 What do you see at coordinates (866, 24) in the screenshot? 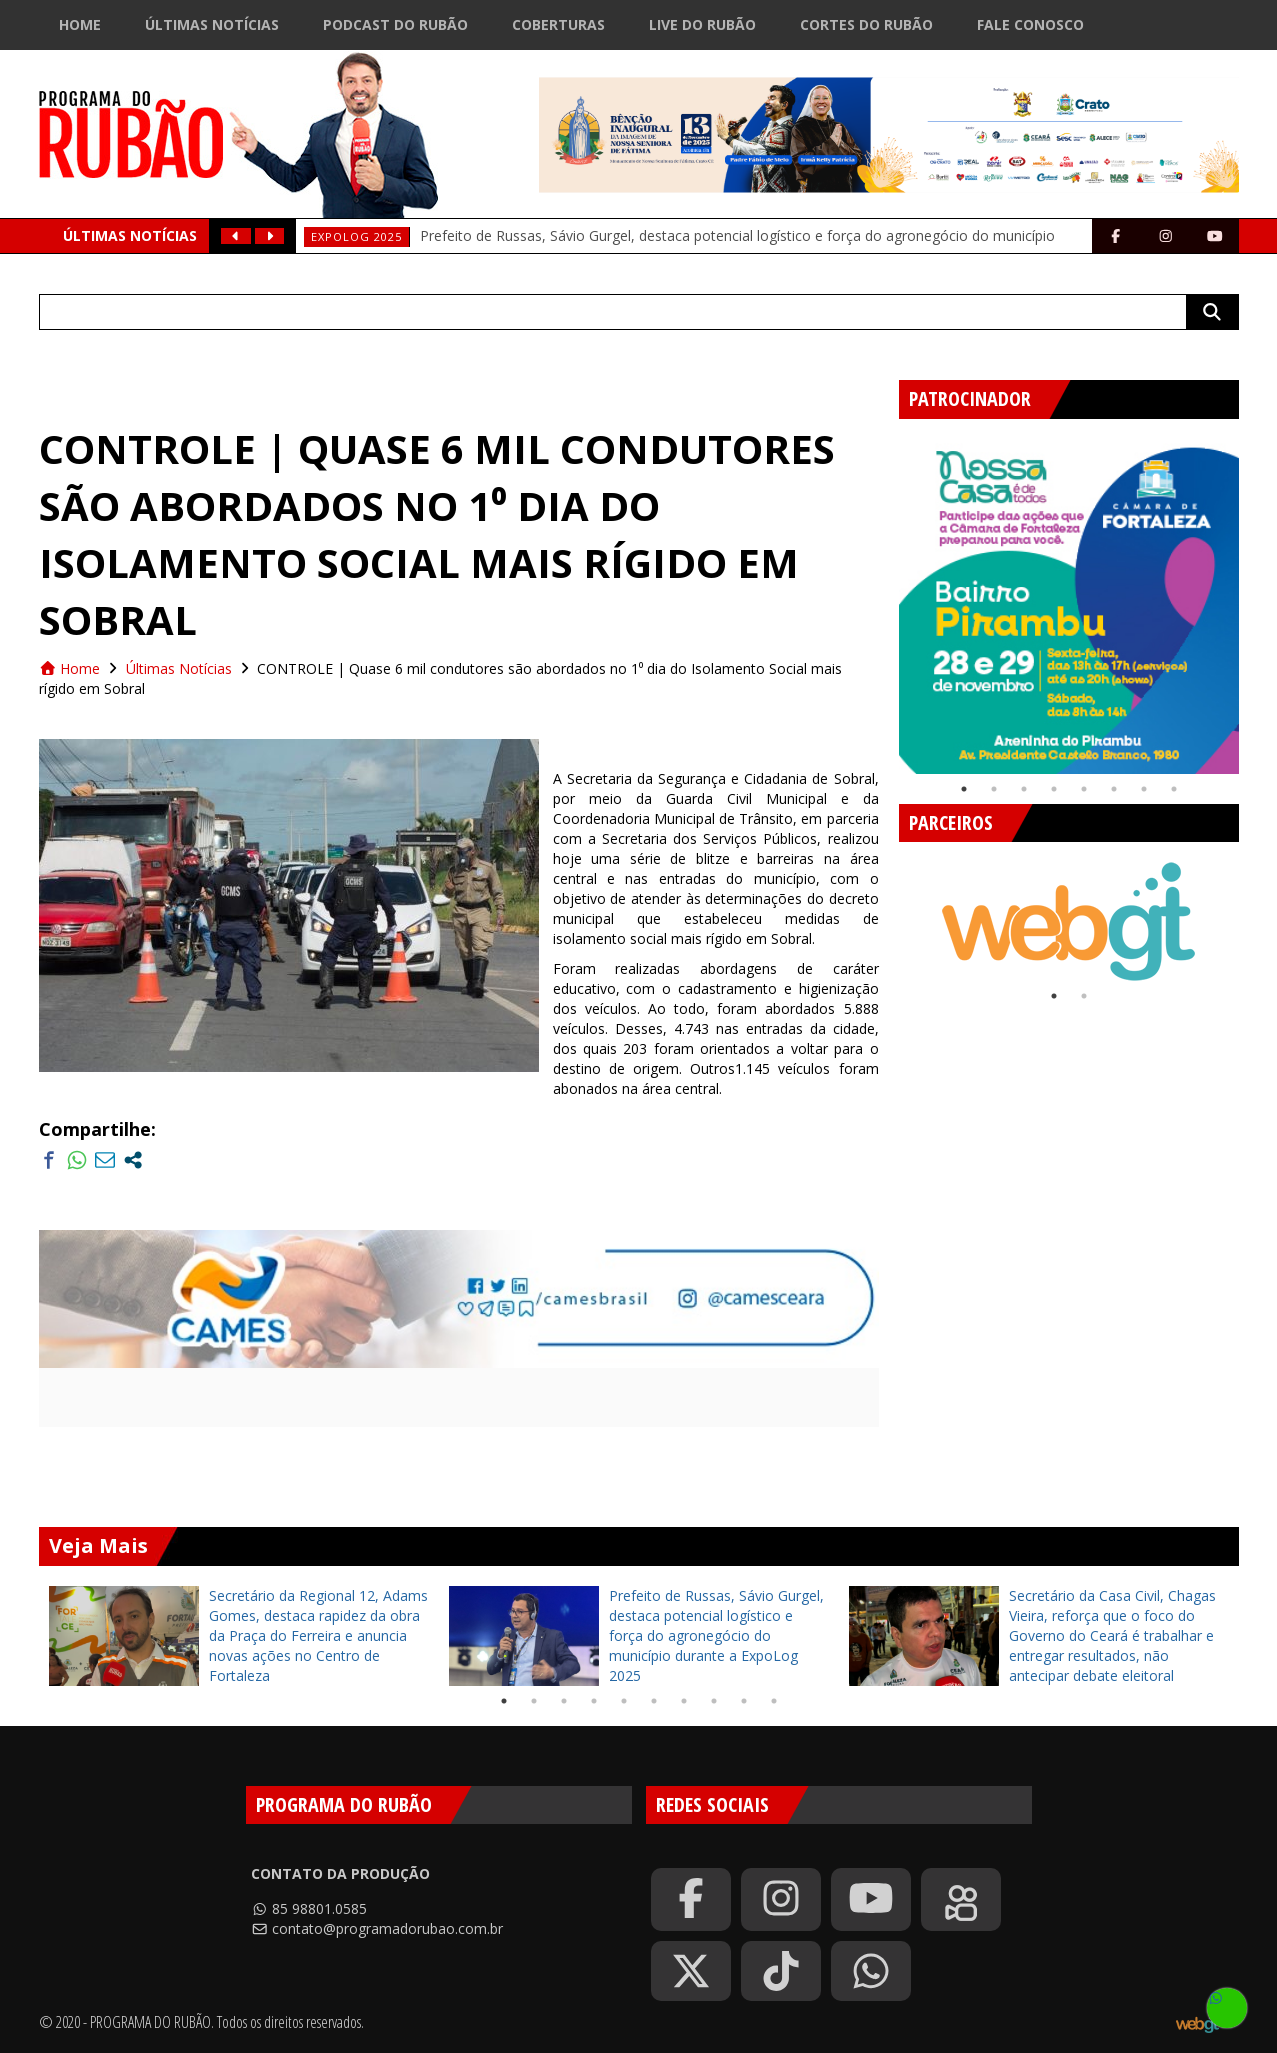
I see `Cortes do Rubão` at bounding box center [866, 24].